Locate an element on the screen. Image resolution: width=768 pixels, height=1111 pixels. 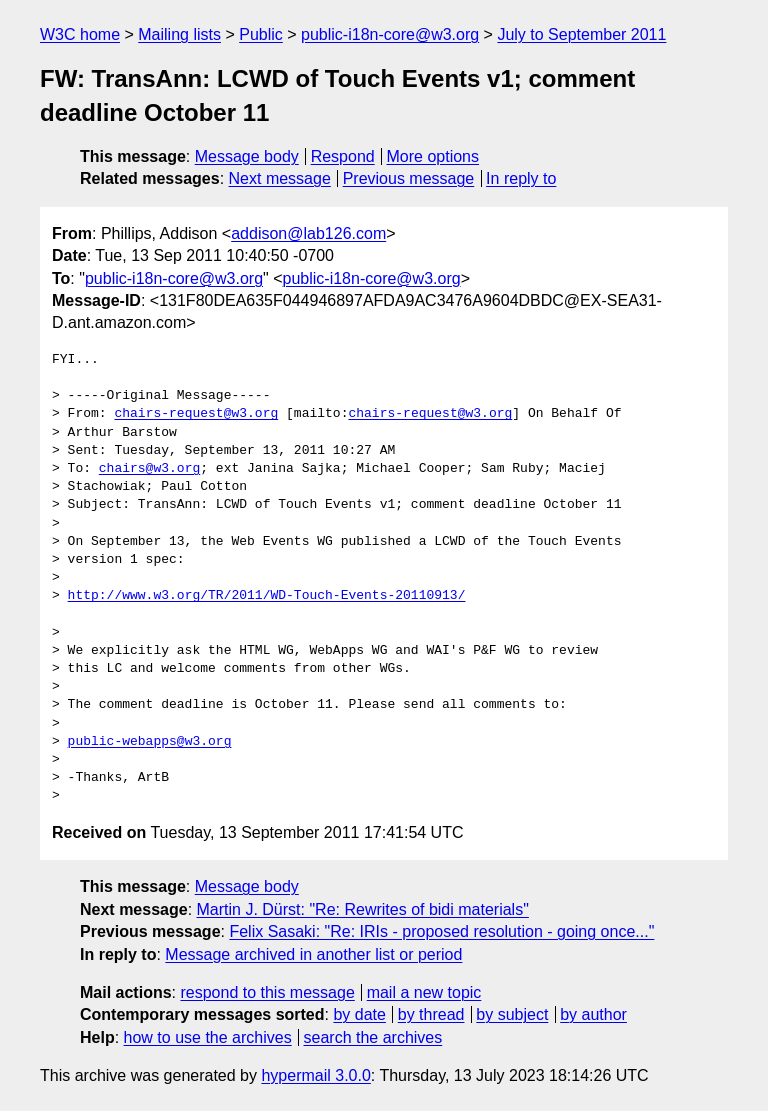
Mailing lists is located at coordinates (179, 34).